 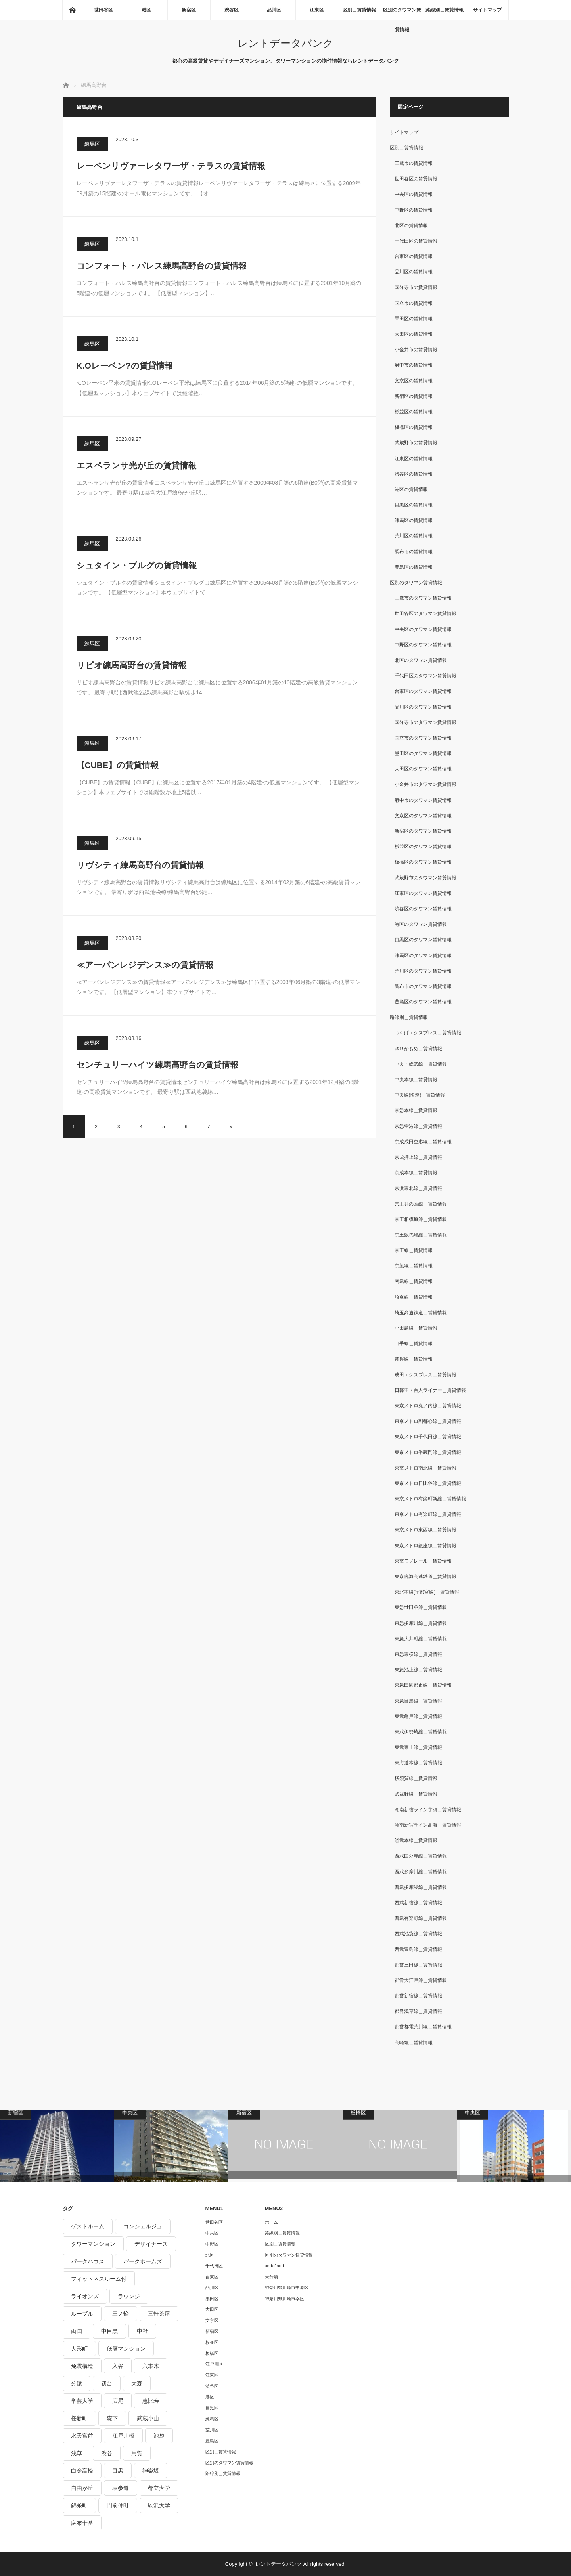 What do you see at coordinates (423, 831) in the screenshot?
I see `新宿区のタワマン賃貸情報` at bounding box center [423, 831].